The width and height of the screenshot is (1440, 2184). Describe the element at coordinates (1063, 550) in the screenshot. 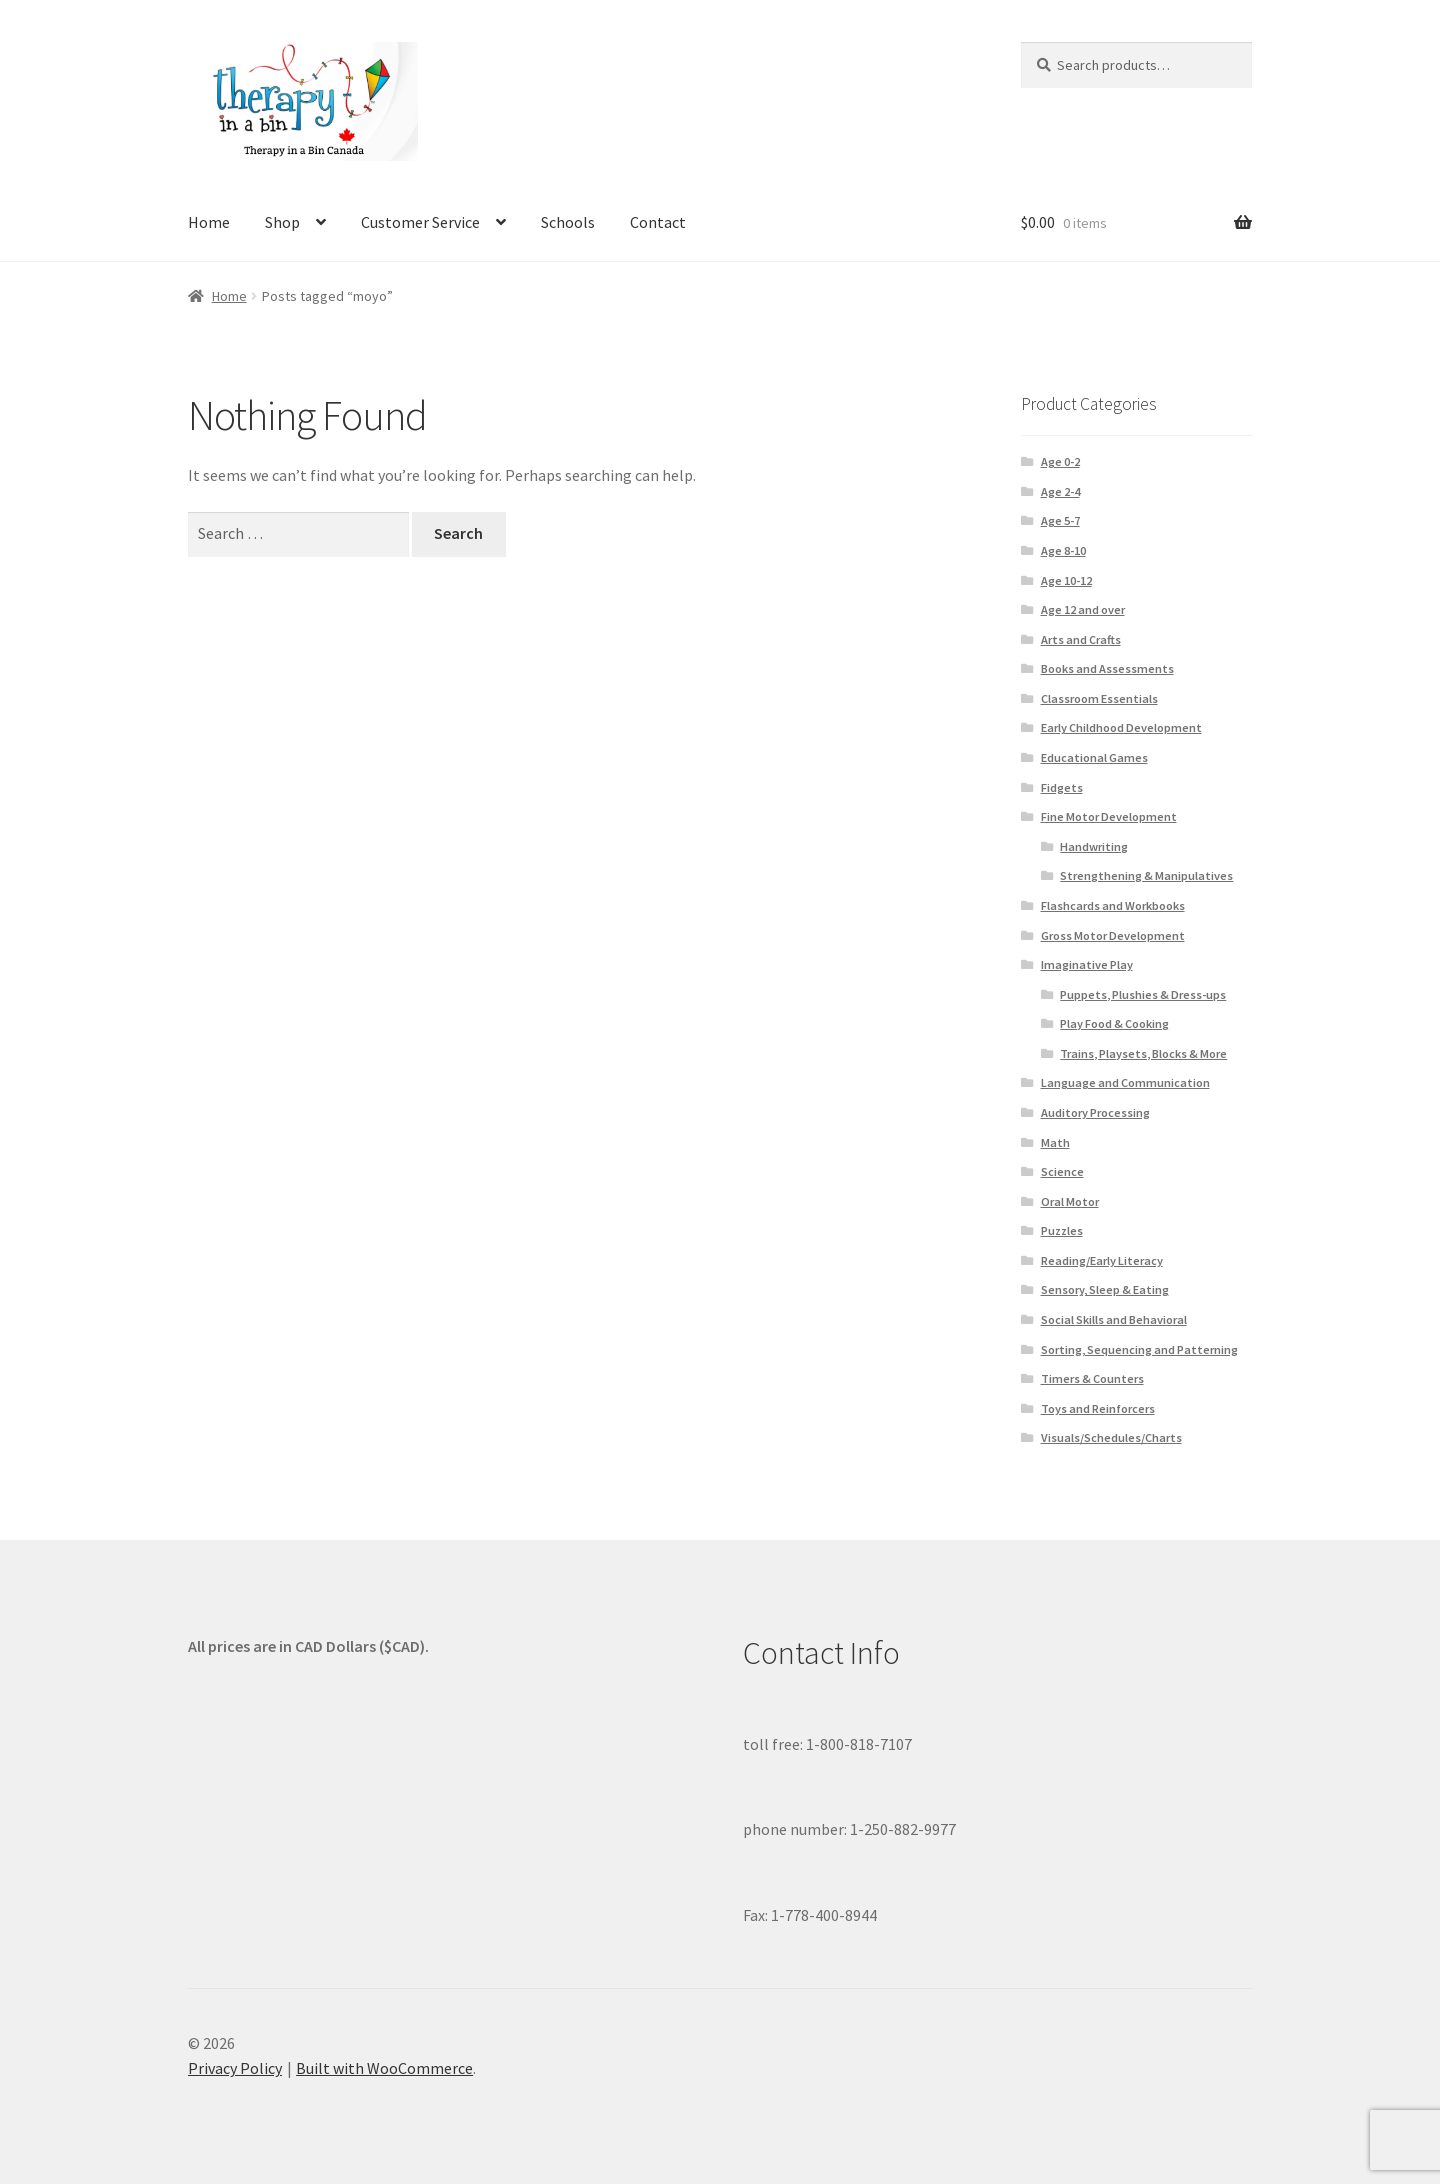

I see `Age 8-10` at that location.